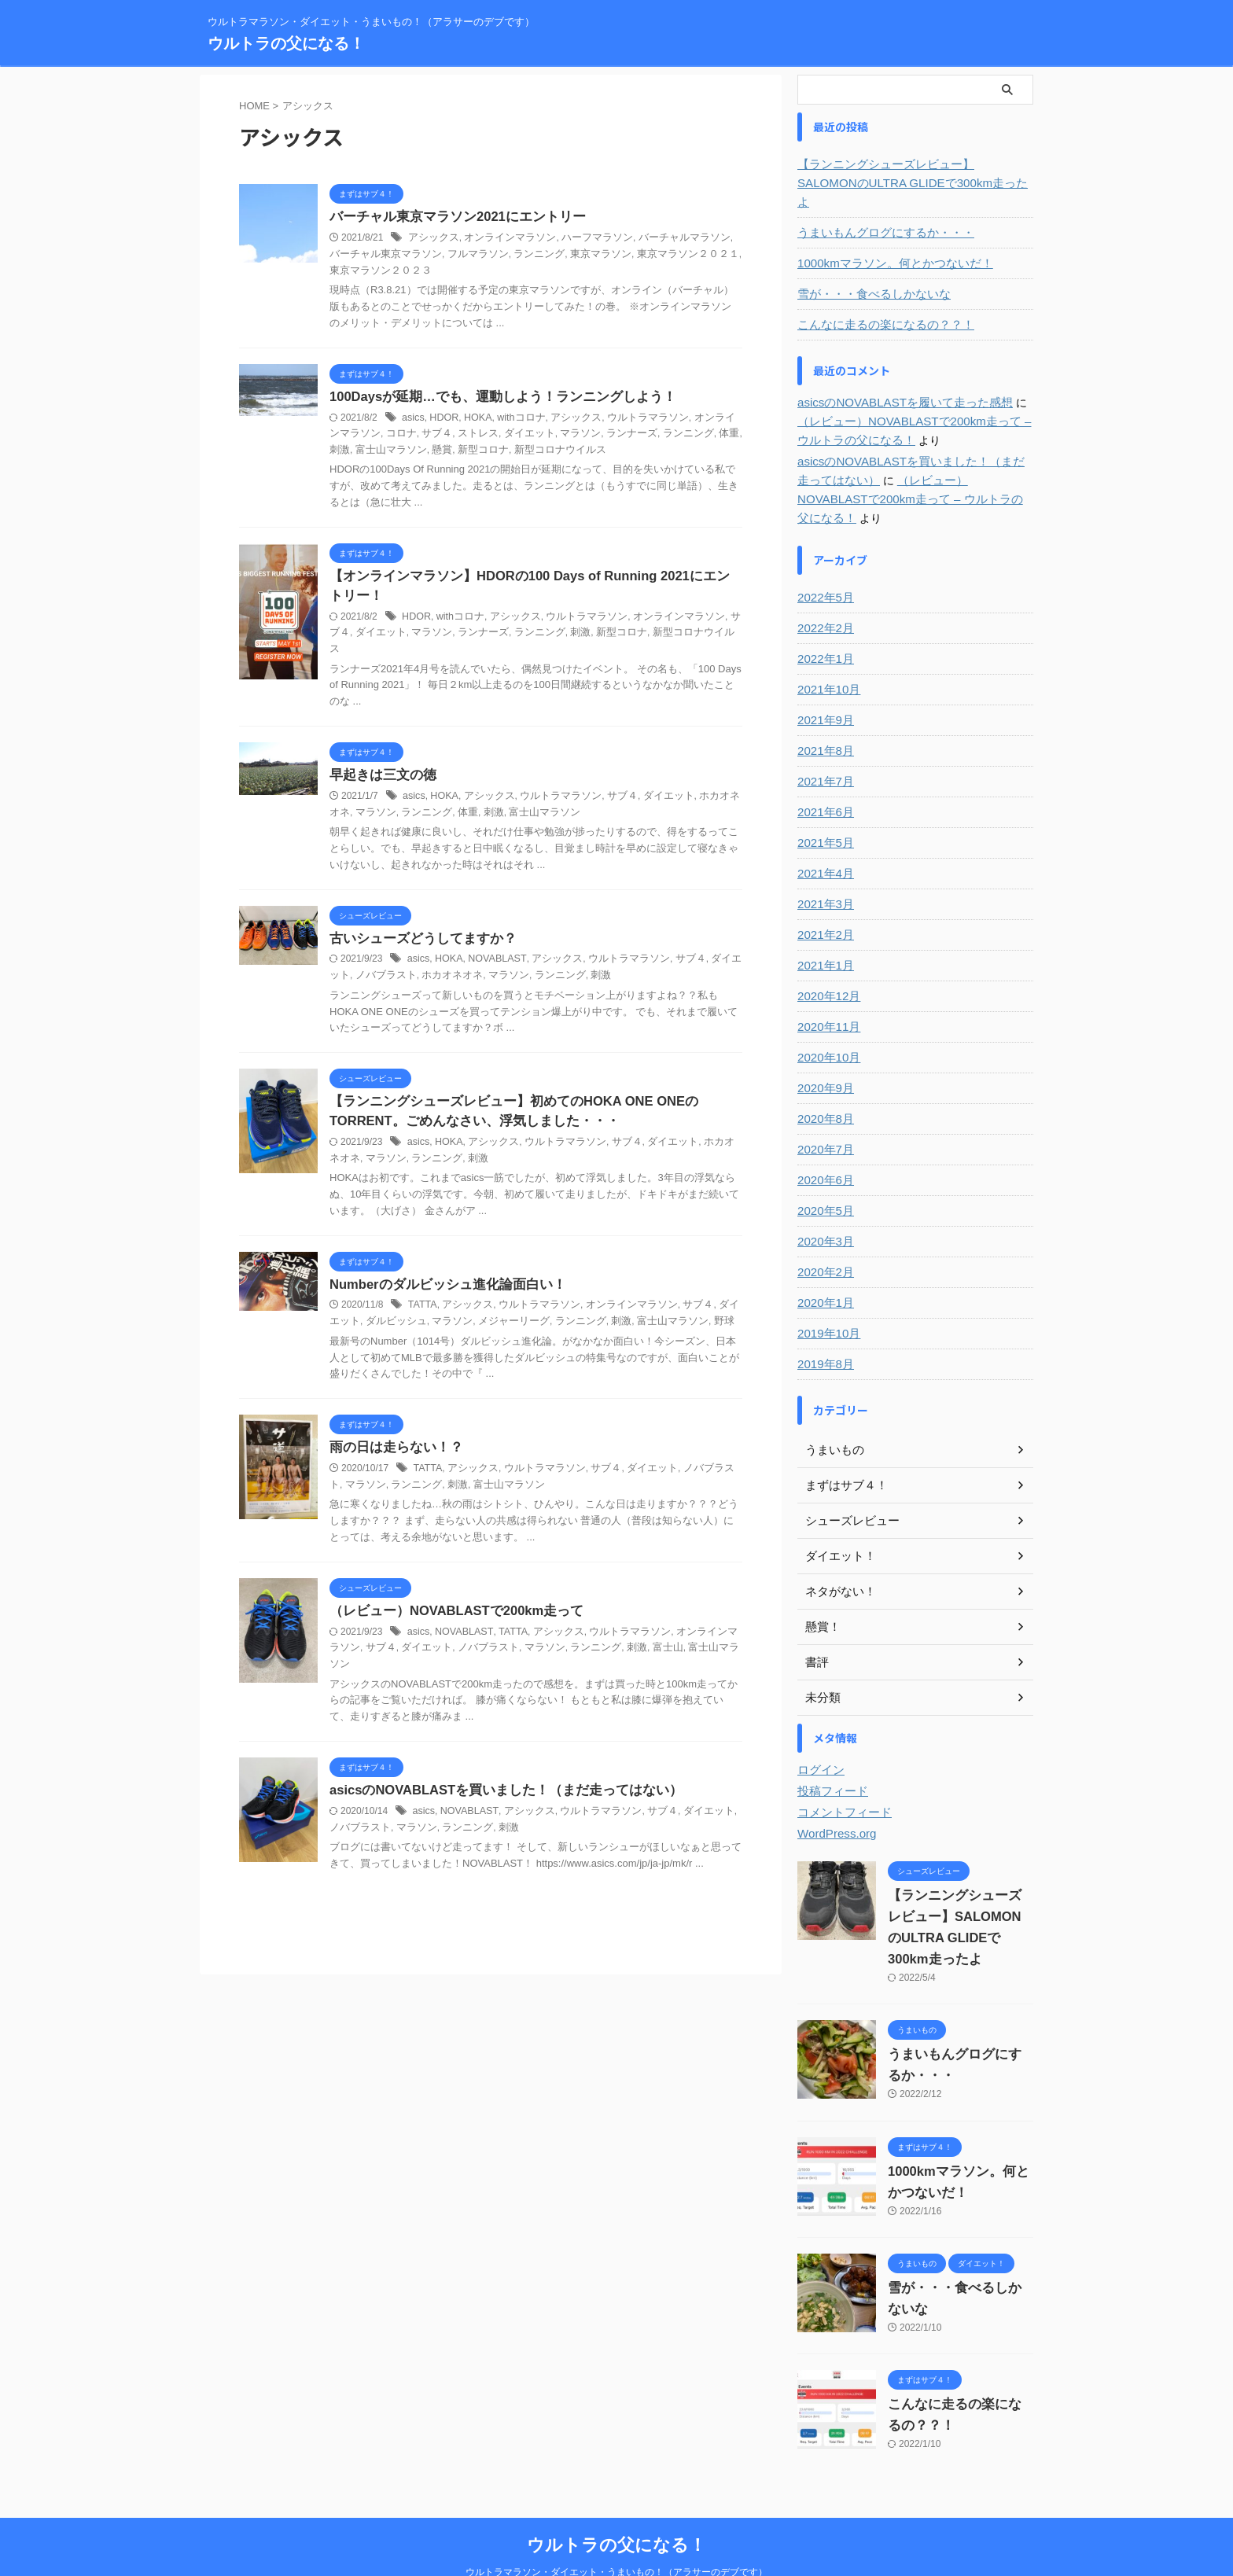 This screenshot has width=1233, height=2576. I want to click on ウルトラマラソン, so click(634, 418).